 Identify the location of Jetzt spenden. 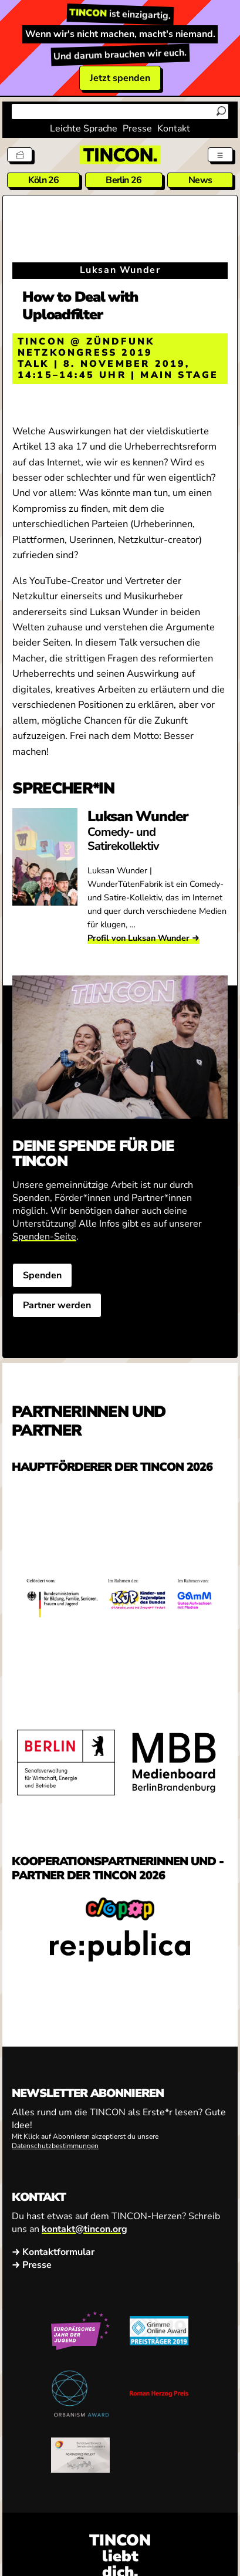
(120, 78).